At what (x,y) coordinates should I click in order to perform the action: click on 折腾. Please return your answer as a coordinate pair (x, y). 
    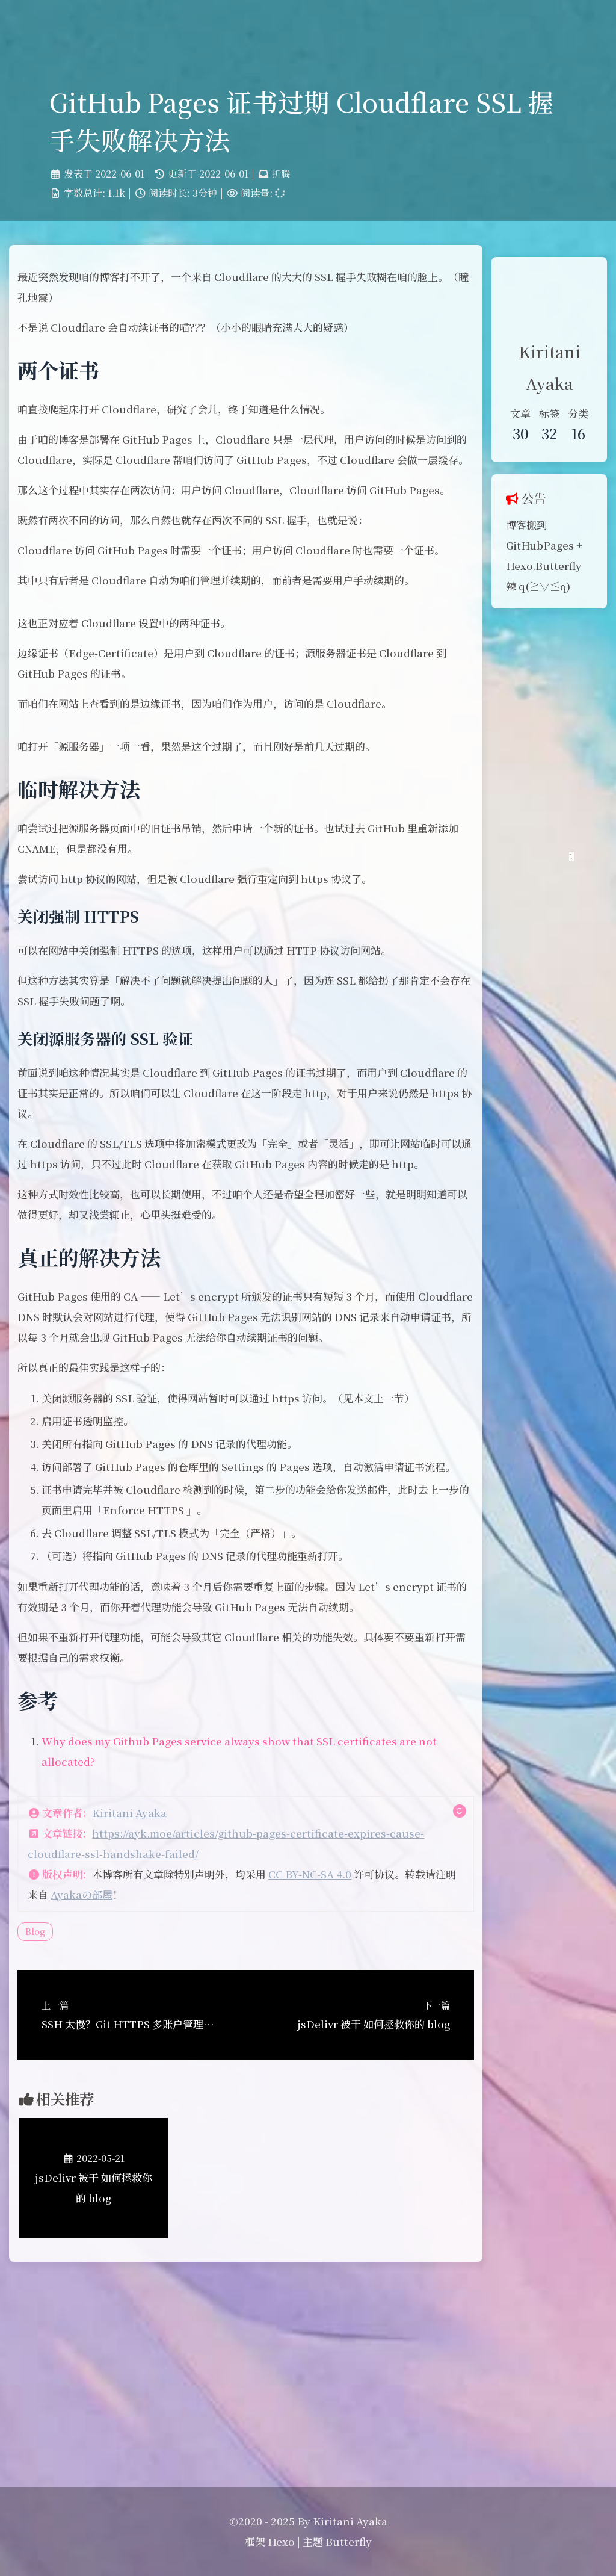
    Looking at the image, I should click on (281, 193).